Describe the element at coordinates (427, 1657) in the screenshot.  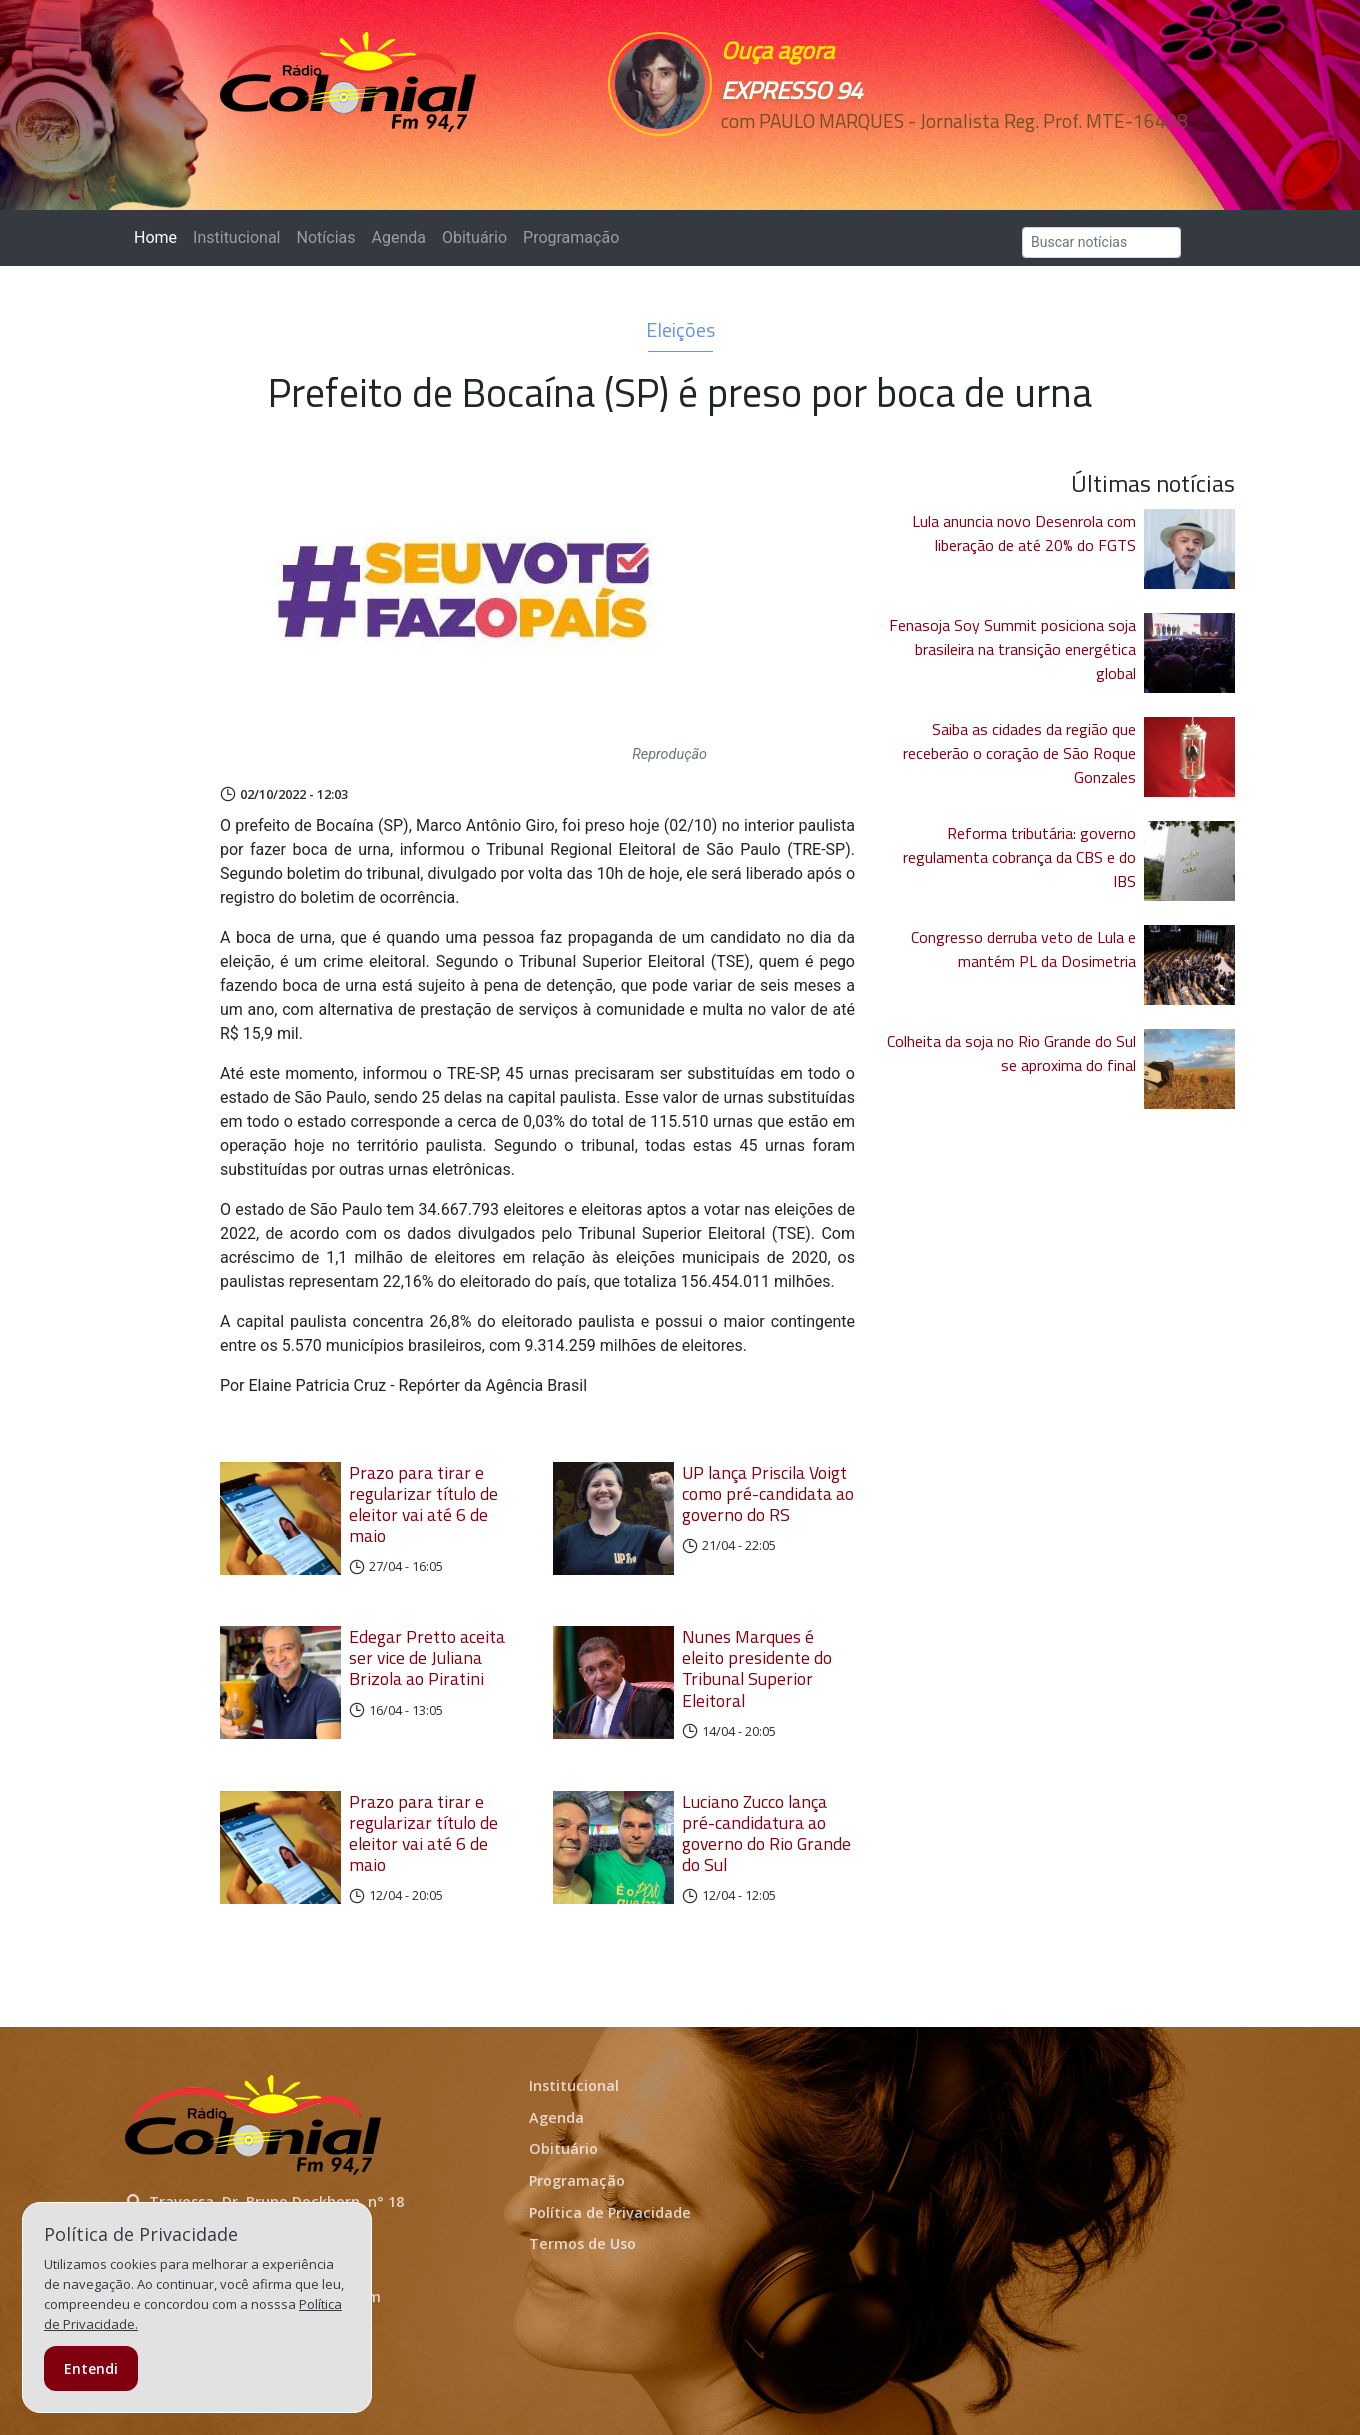
I see `Edegar Pretto aceita ser vice de Juliana Brizola ao Piratini` at that location.